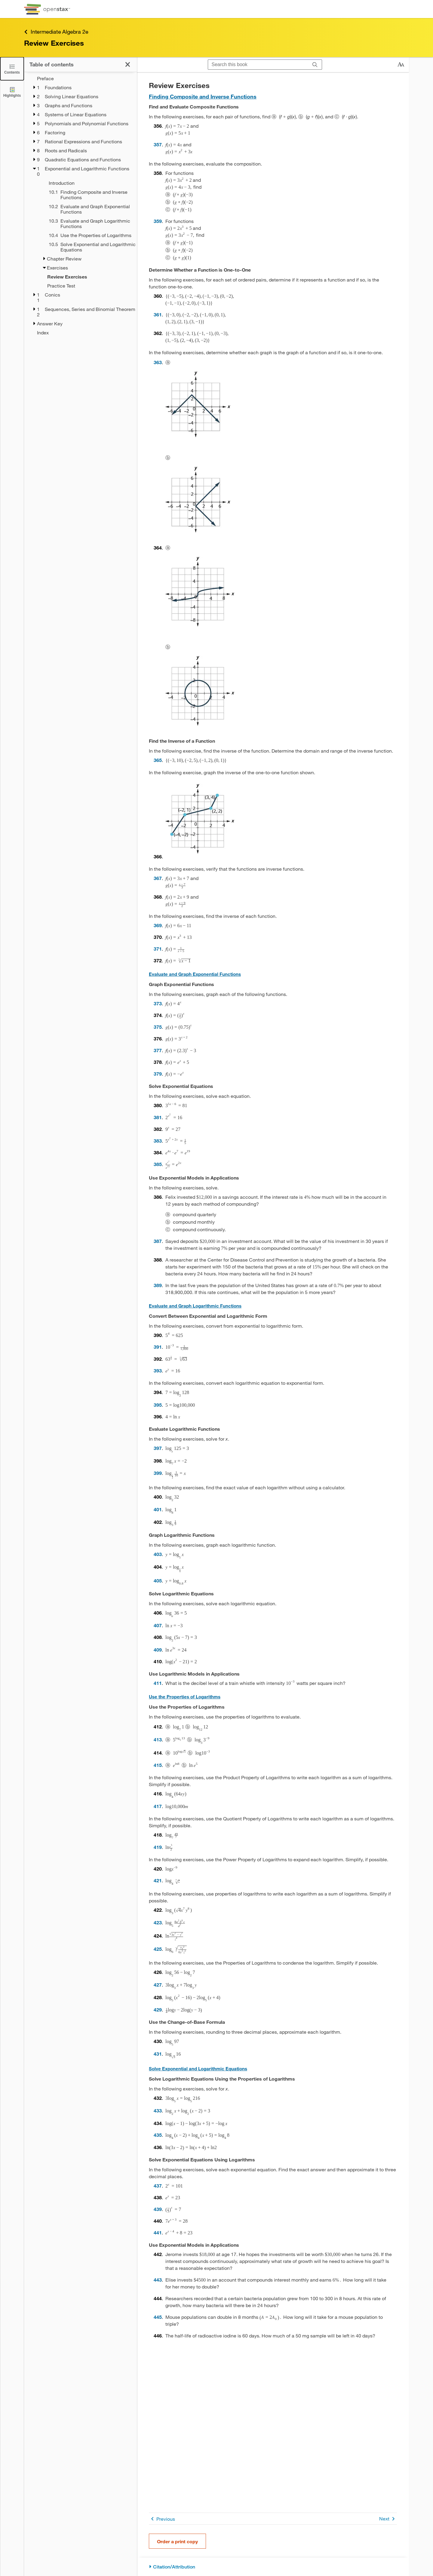 This screenshot has width=433, height=2576. What do you see at coordinates (273, 2567) in the screenshot?
I see `[Citation/Attribution]` at bounding box center [273, 2567].